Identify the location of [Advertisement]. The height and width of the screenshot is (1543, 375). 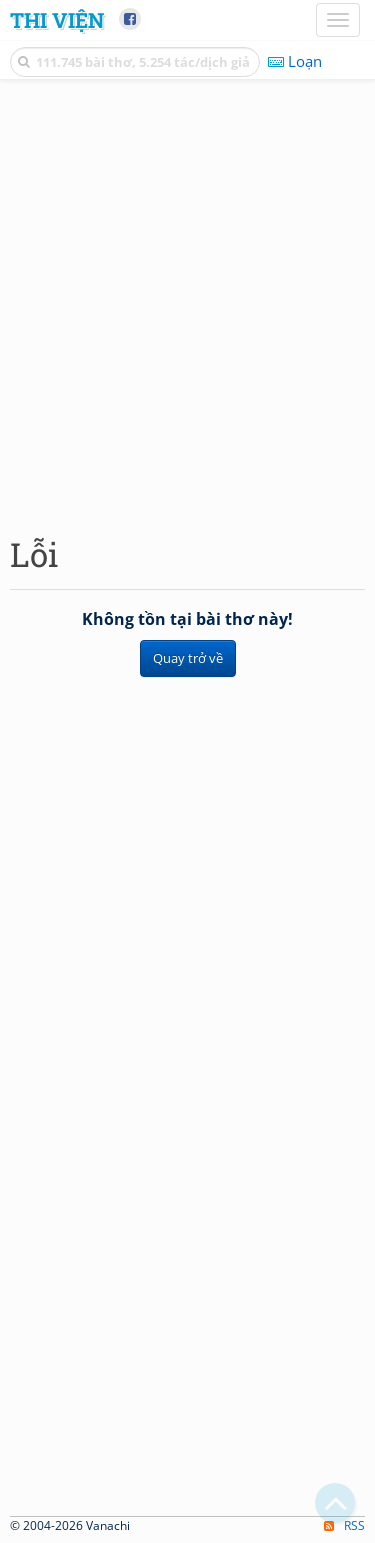
(187, 302).